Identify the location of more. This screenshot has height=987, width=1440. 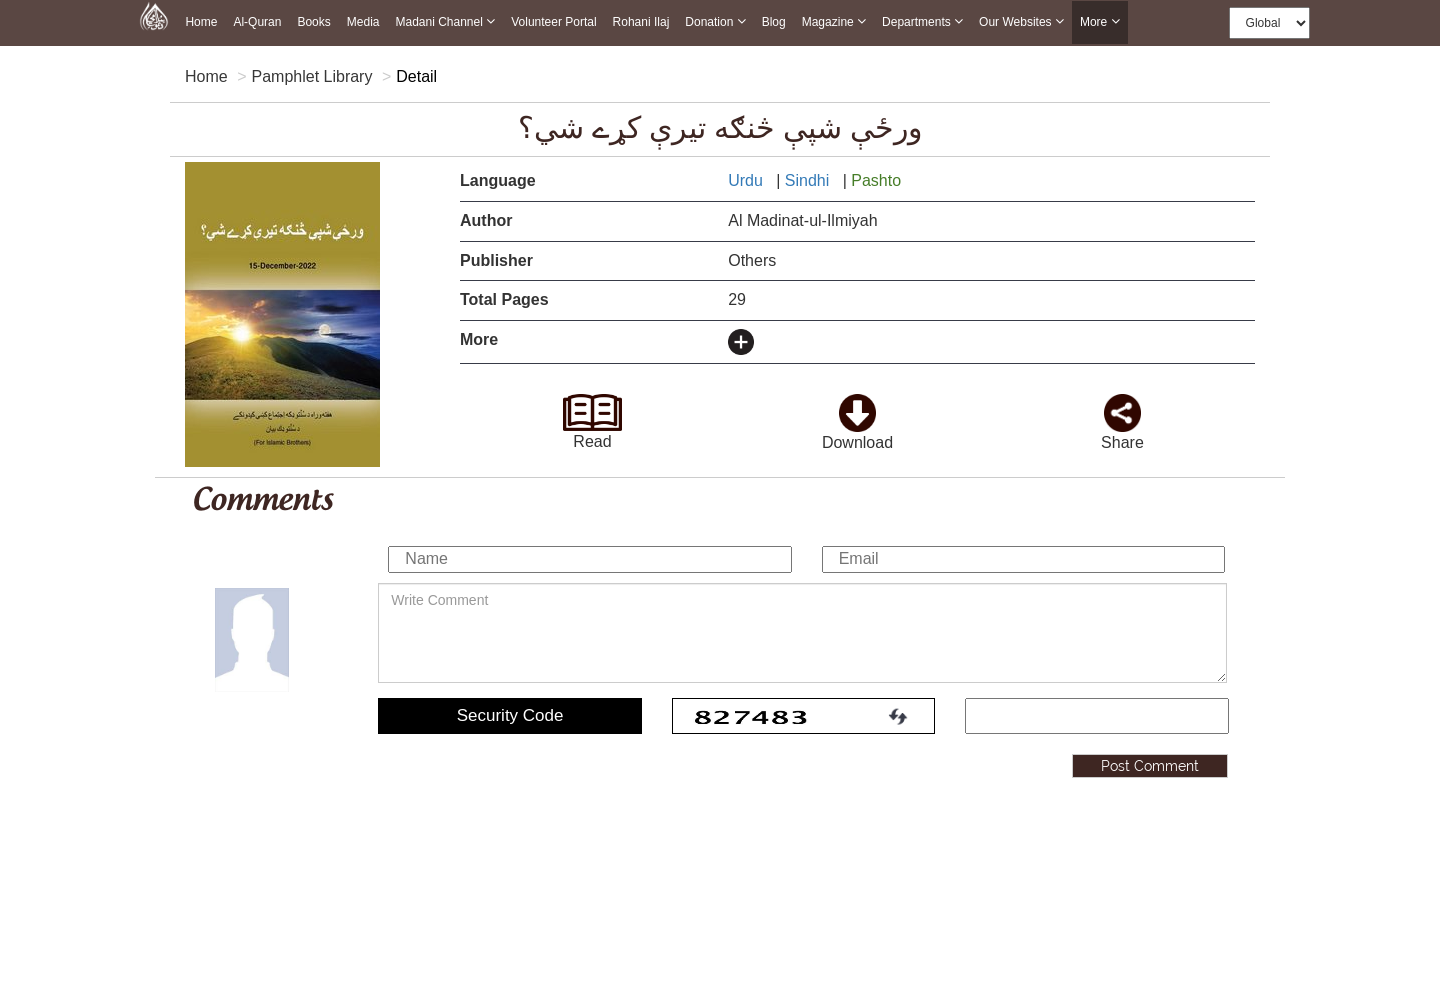
(1100, 22).